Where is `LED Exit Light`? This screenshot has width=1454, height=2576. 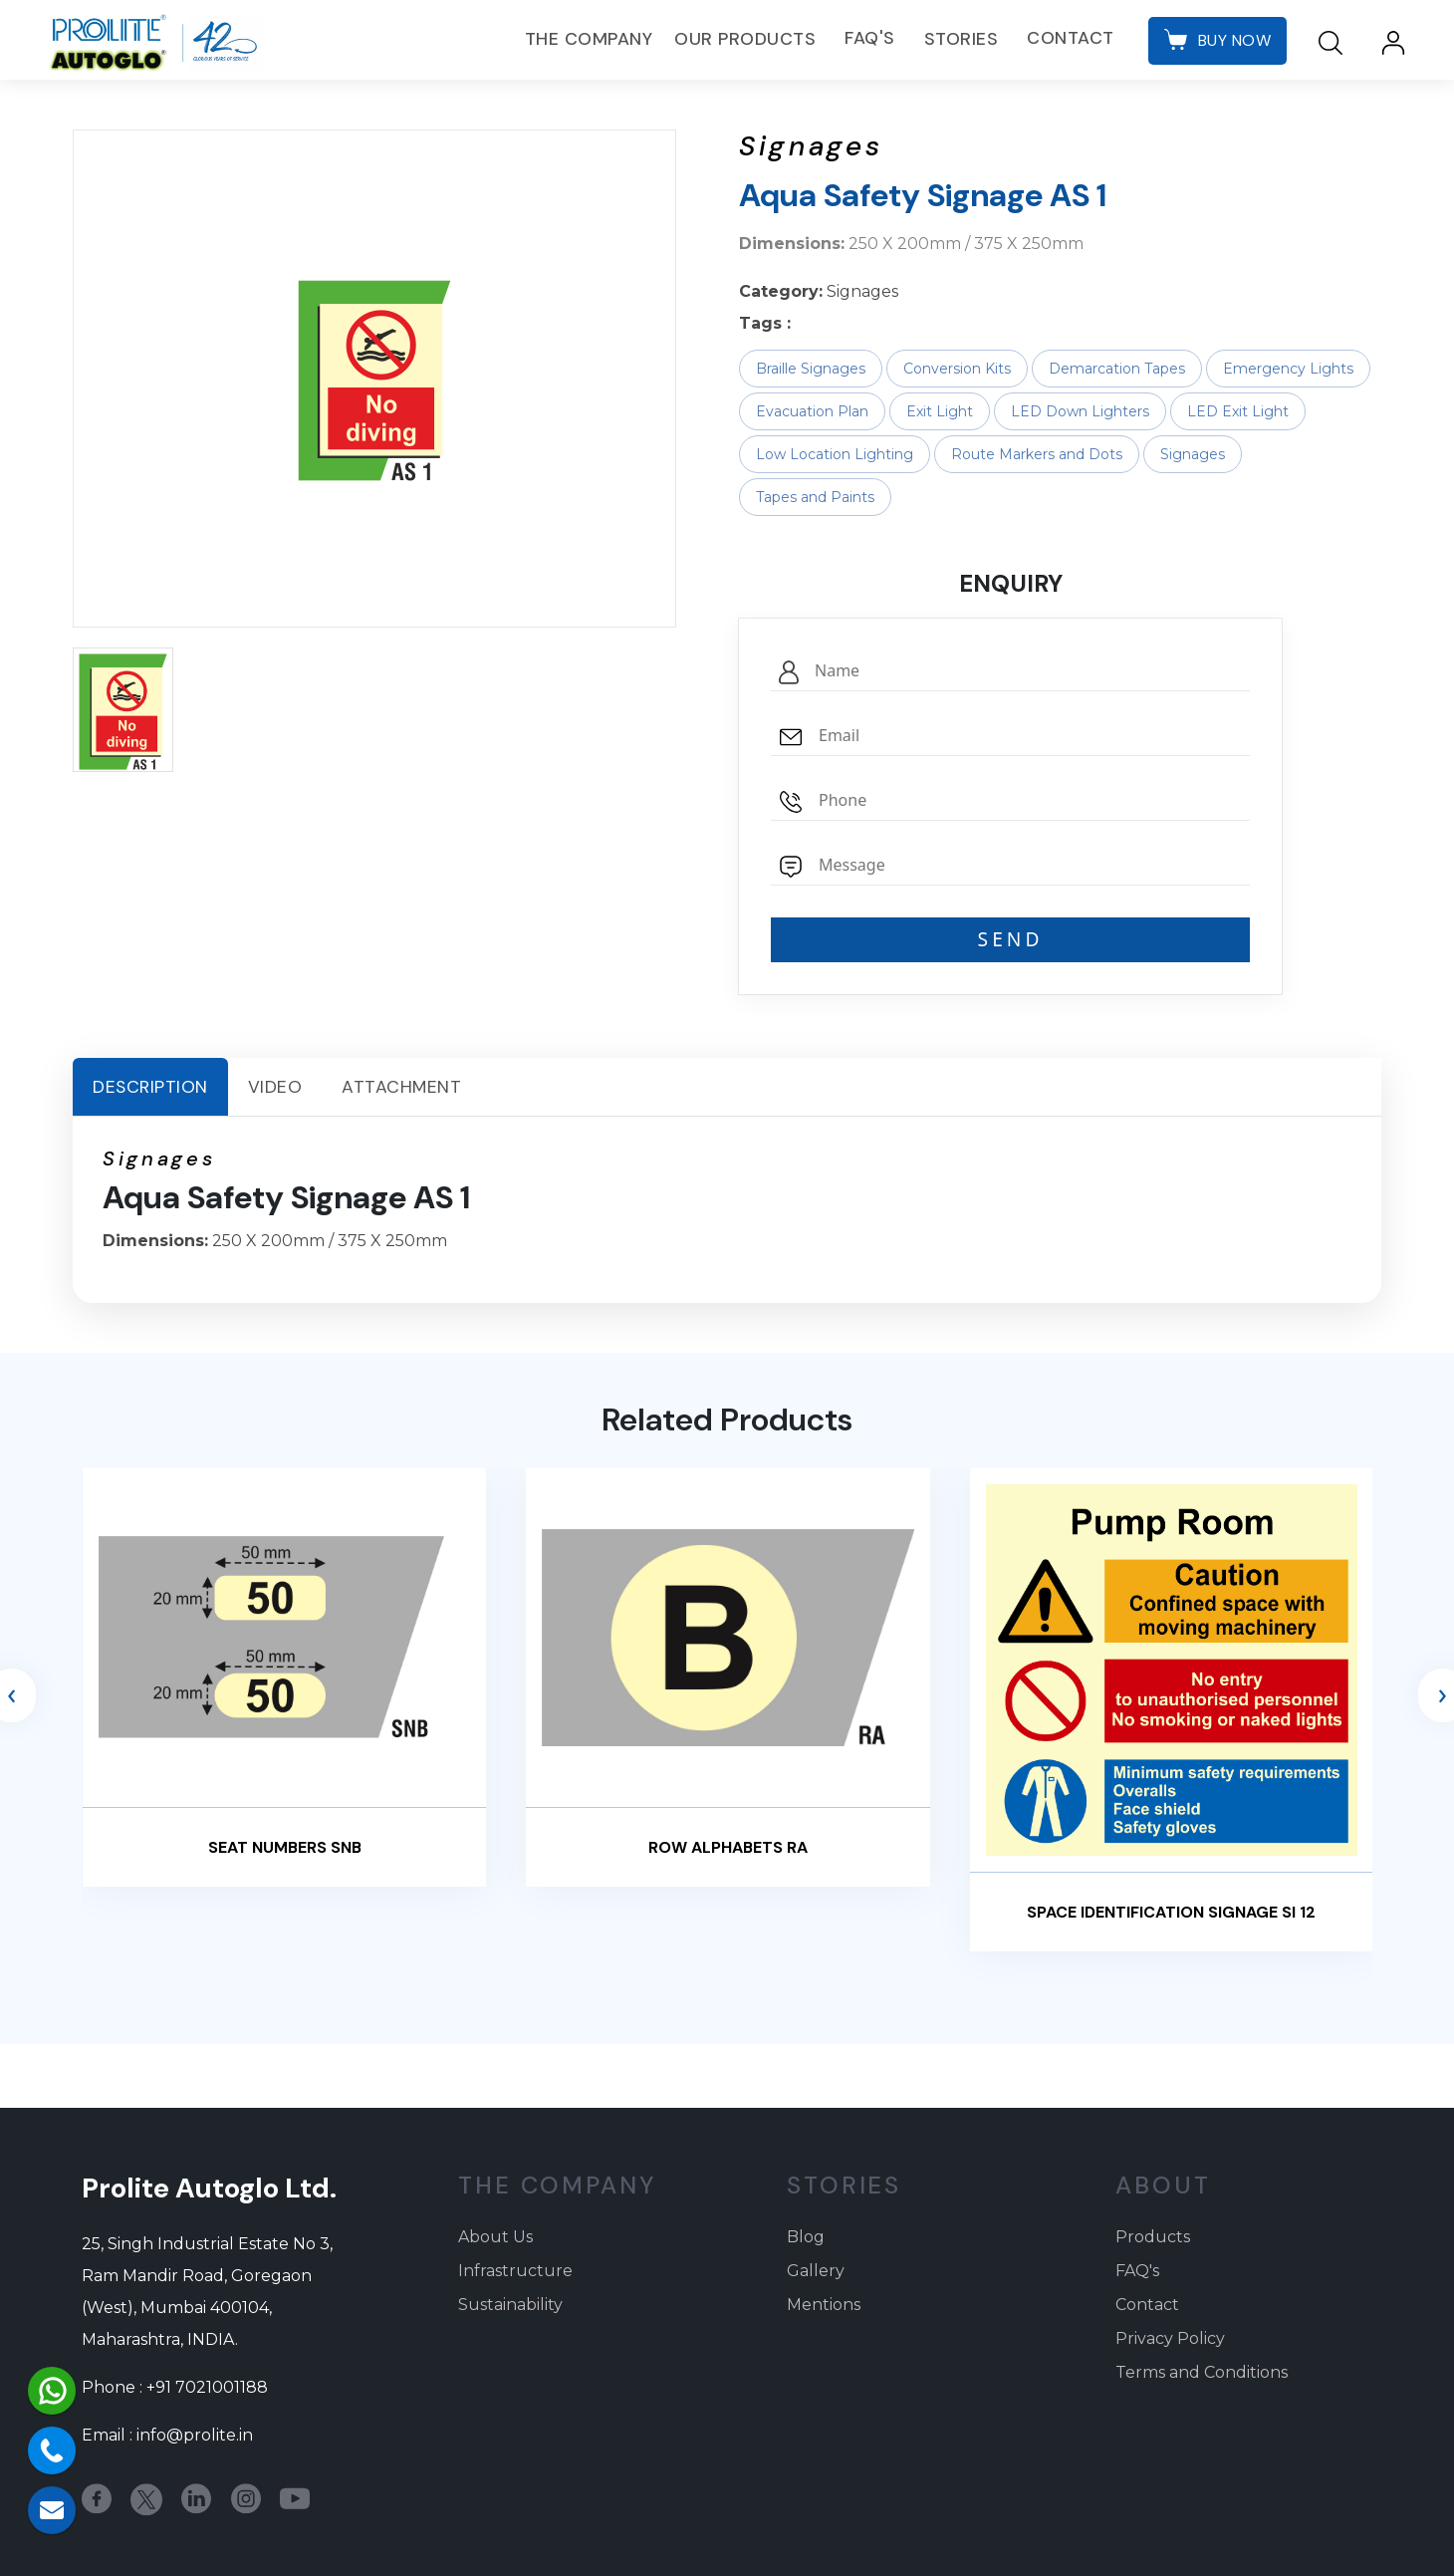 LED Exit Light is located at coordinates (1238, 411).